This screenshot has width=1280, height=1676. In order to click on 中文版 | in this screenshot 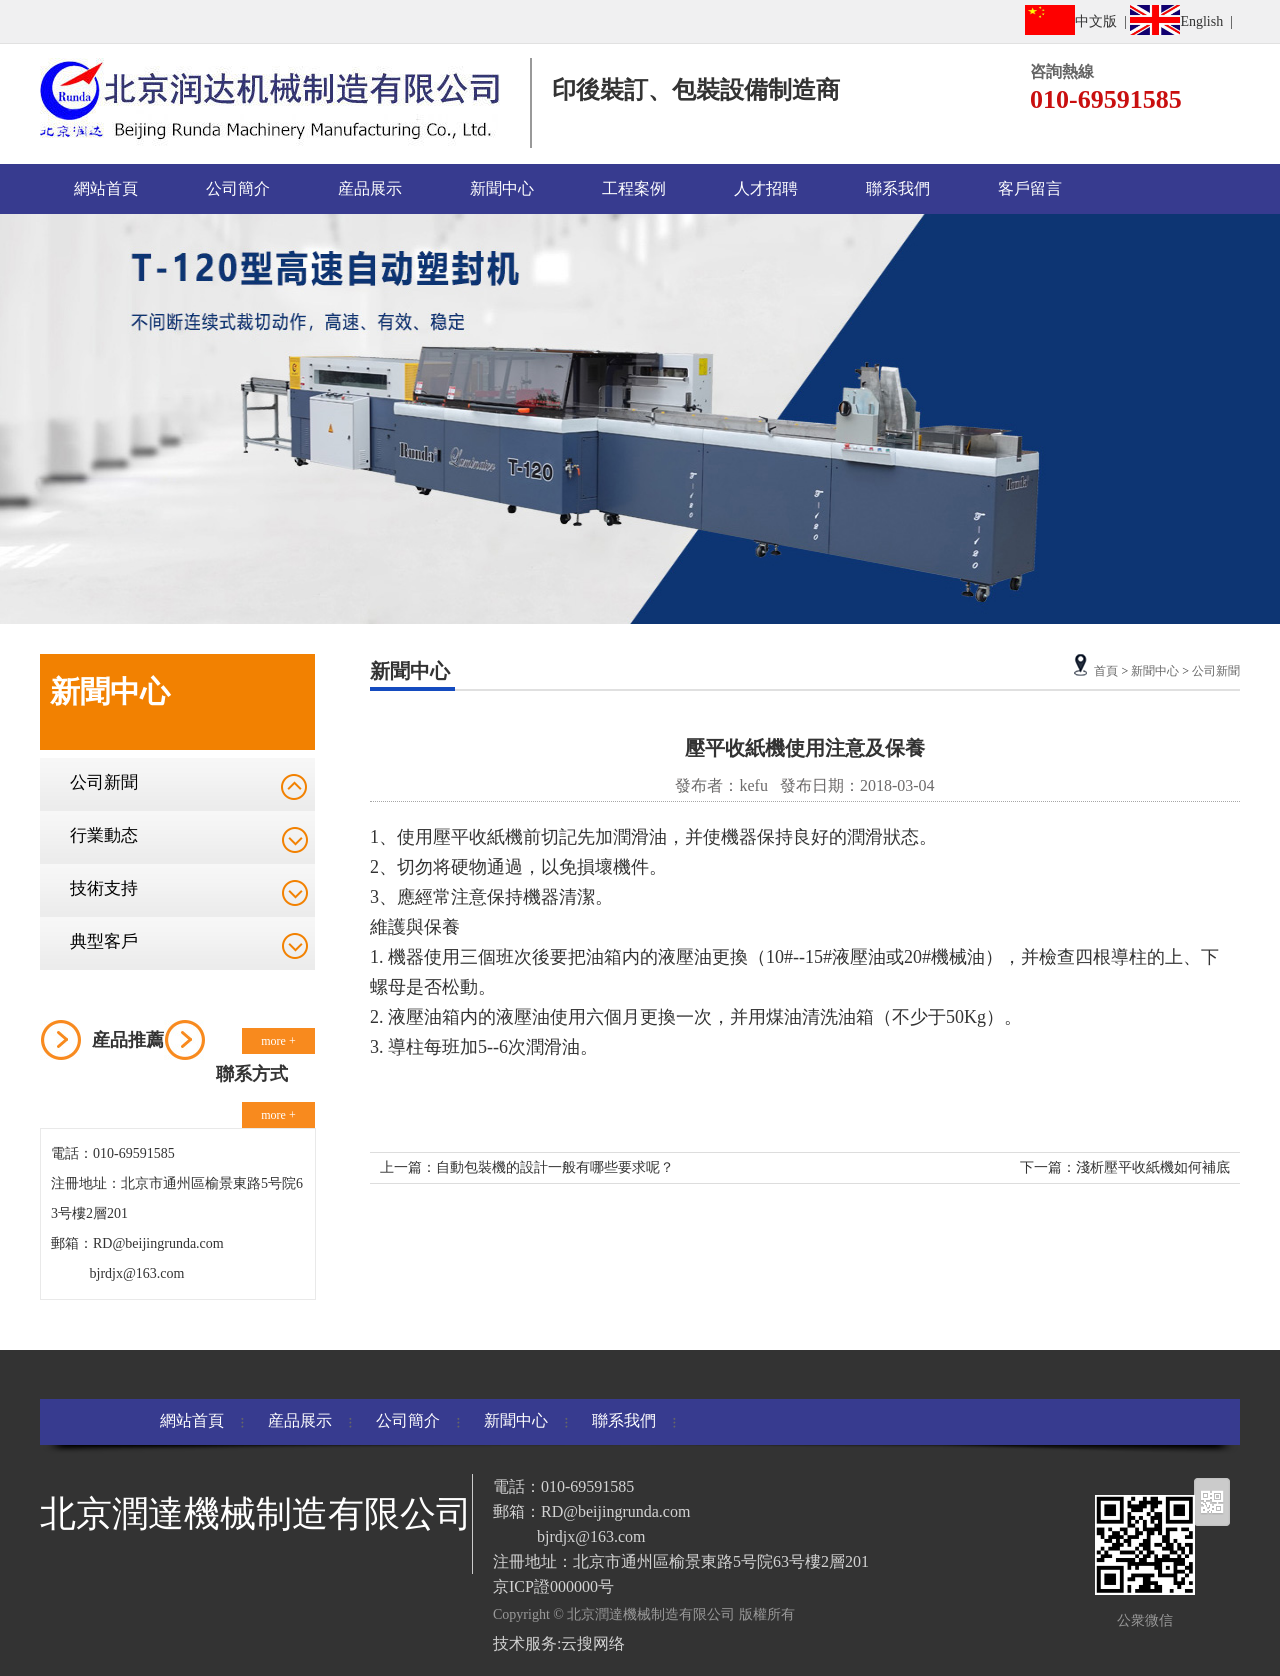, I will do `click(1077, 20)`.